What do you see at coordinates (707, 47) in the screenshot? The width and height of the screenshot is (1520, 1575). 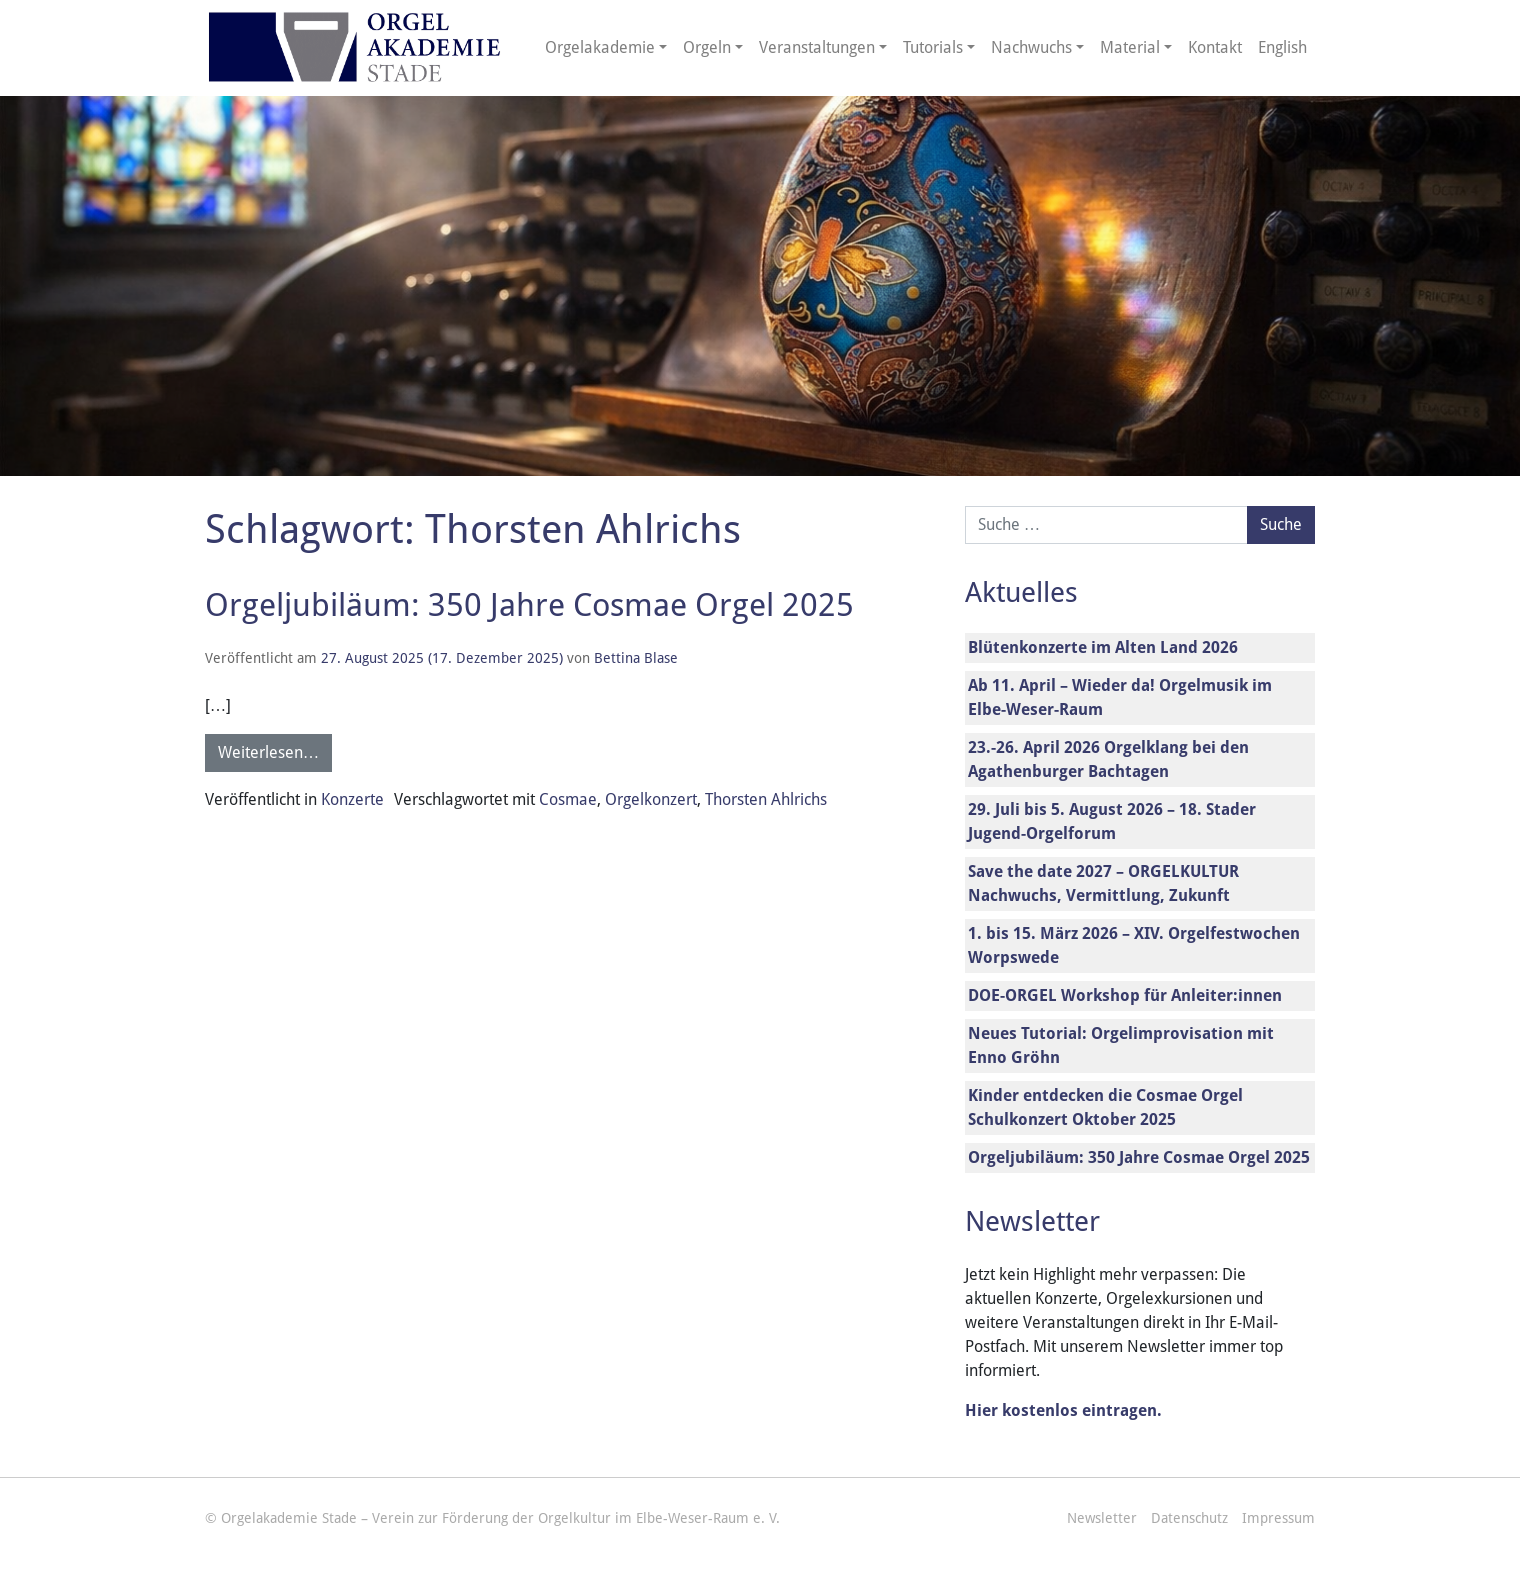 I see `Orgeln` at bounding box center [707, 47].